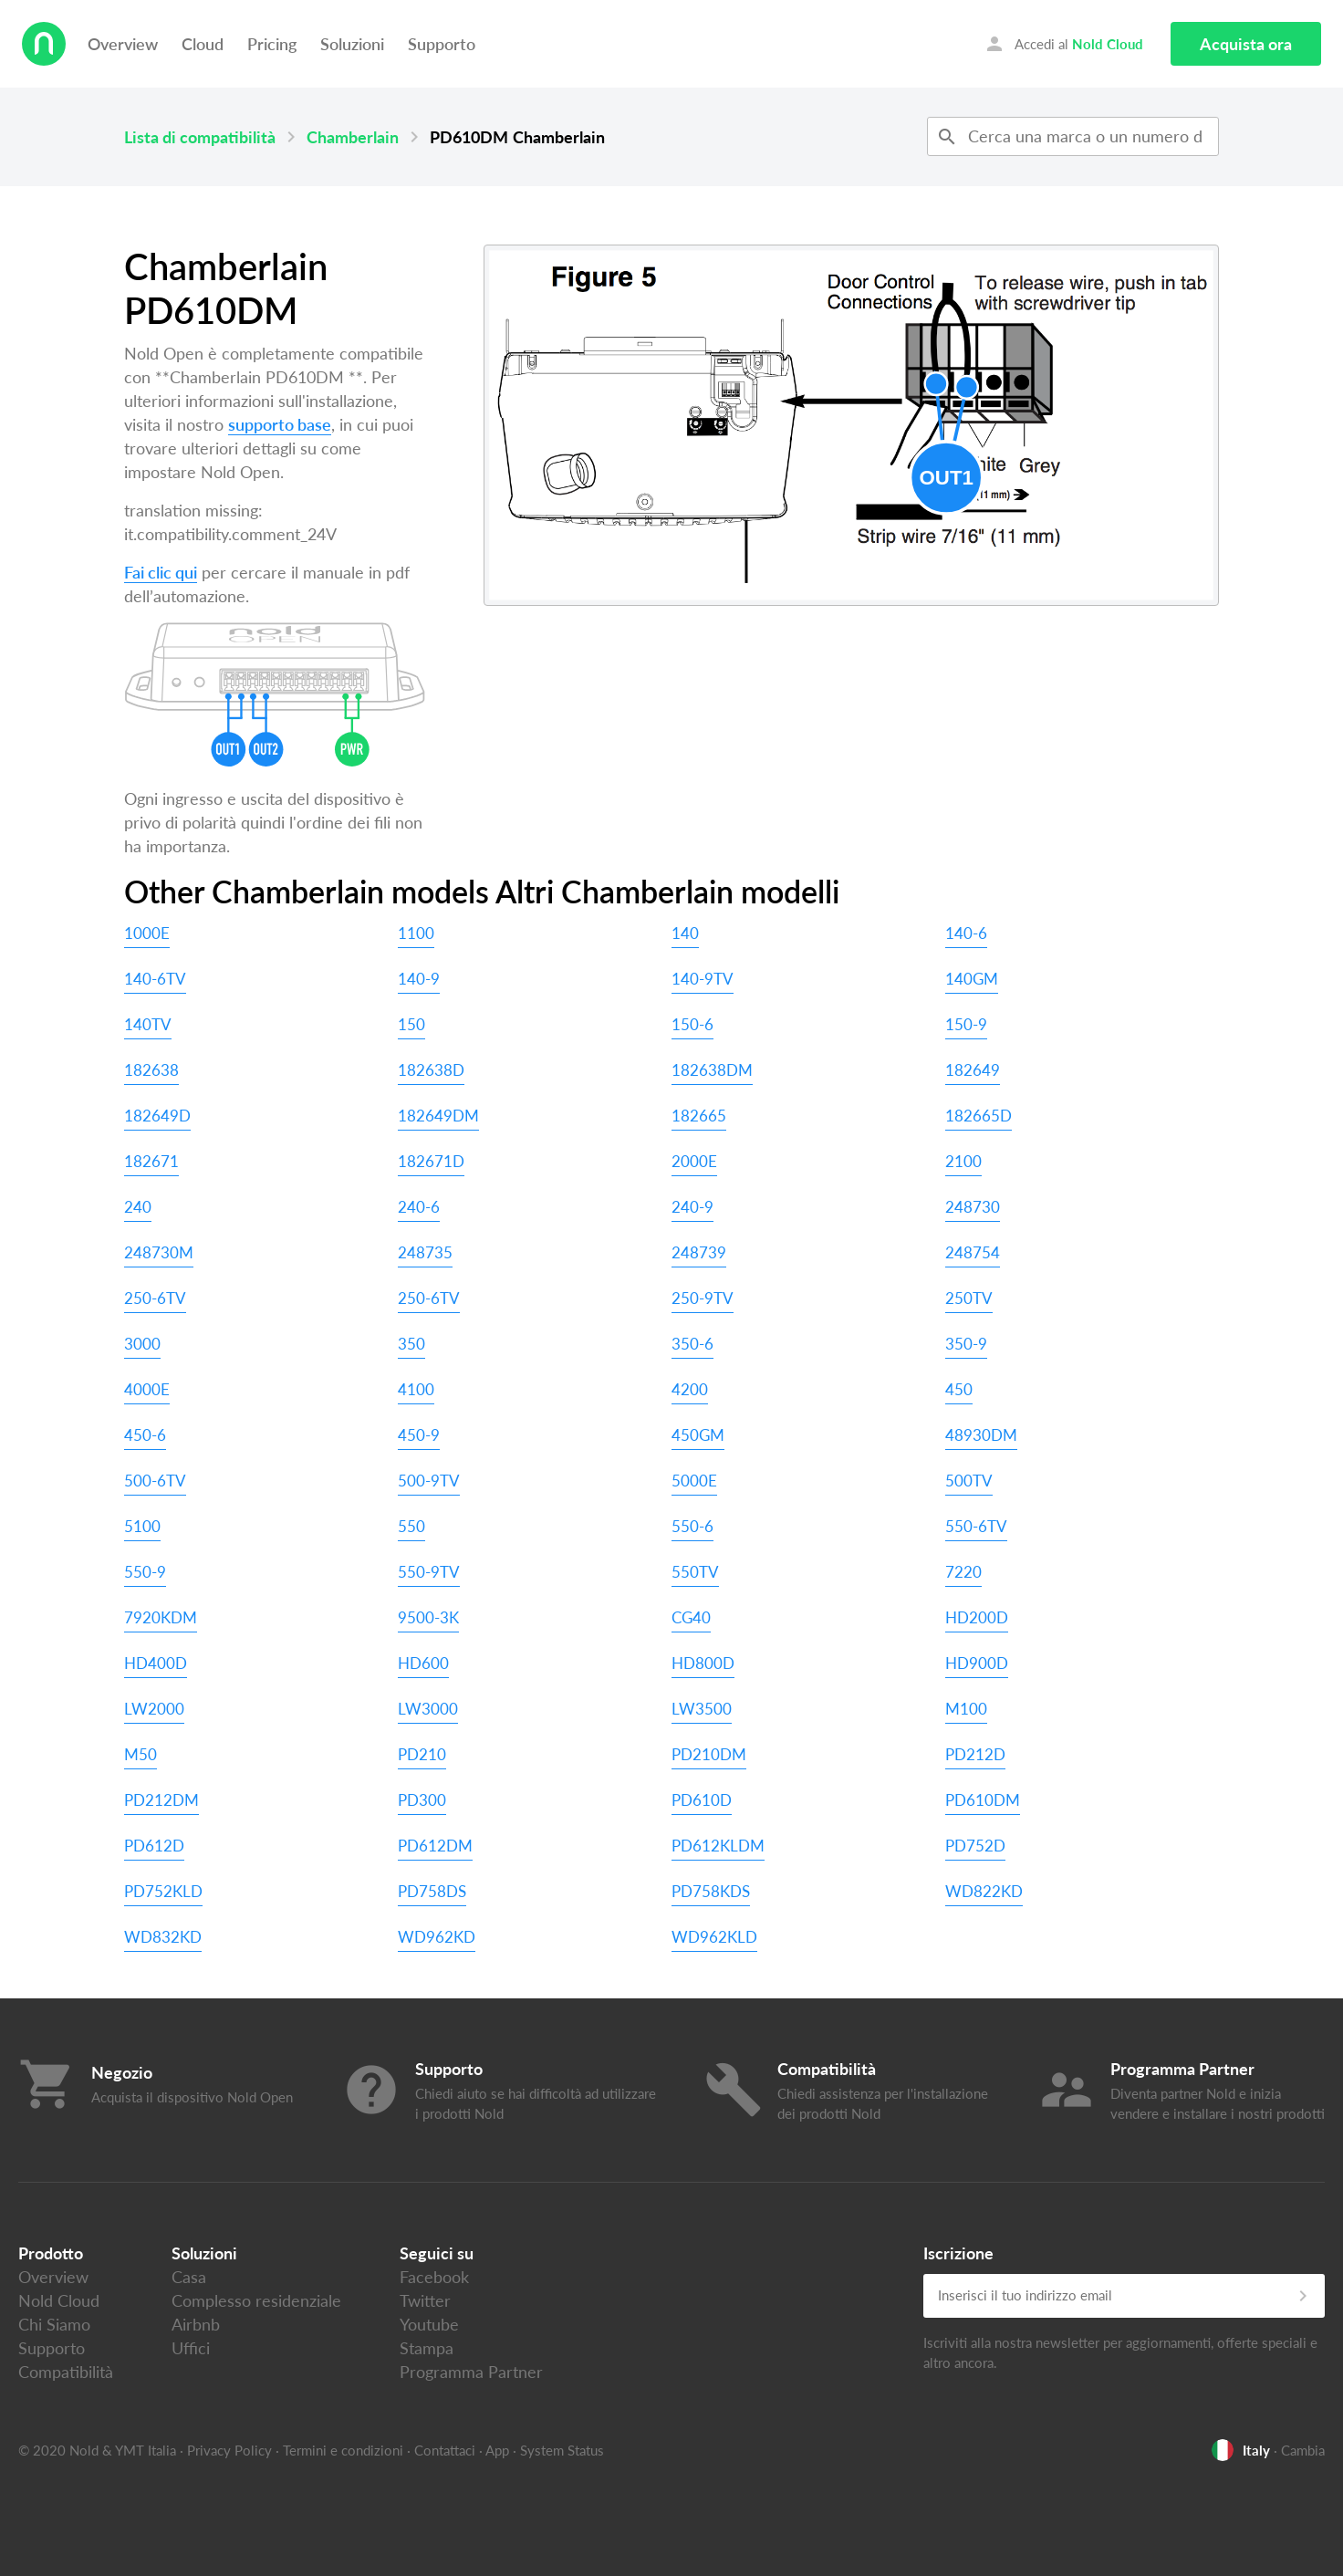 The image size is (1343, 2576). I want to click on 500-9TV, so click(429, 1480).